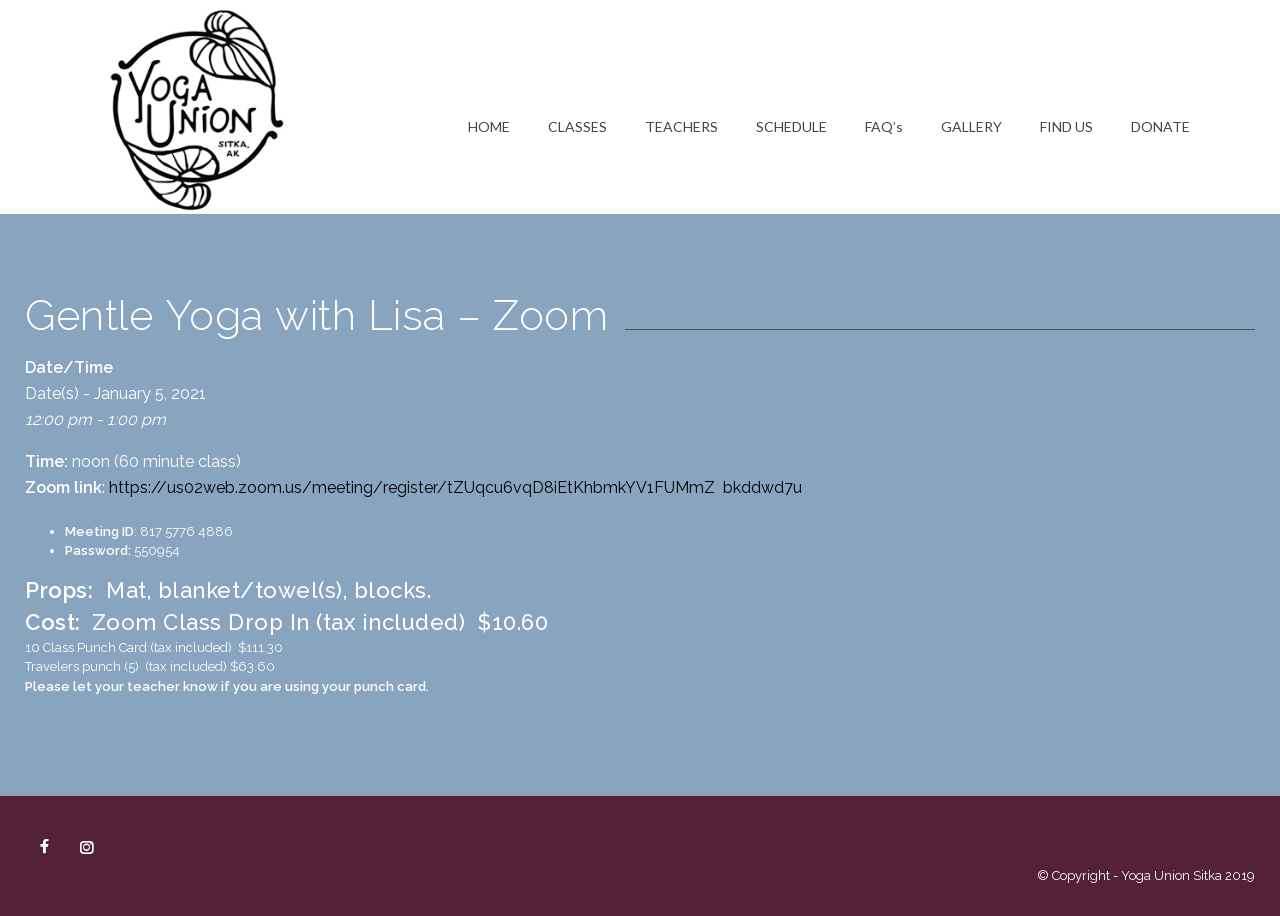  What do you see at coordinates (791, 126) in the screenshot?
I see `SCHEDULE` at bounding box center [791, 126].